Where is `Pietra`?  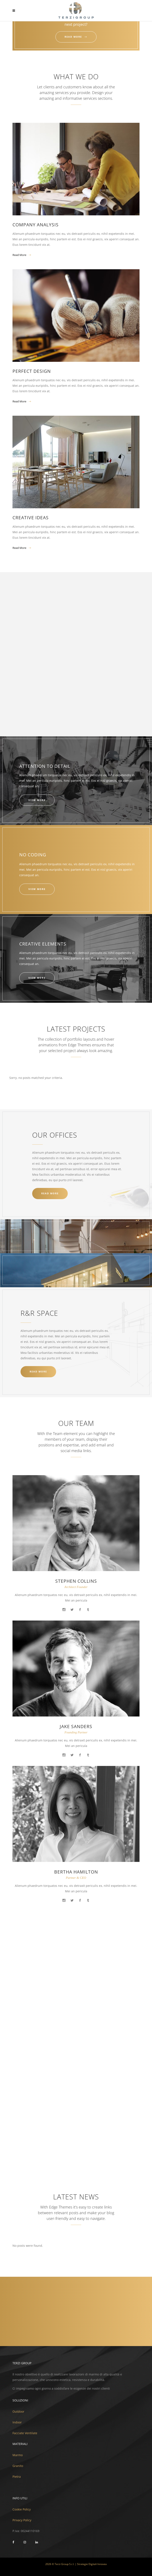
Pietra is located at coordinates (16, 2477).